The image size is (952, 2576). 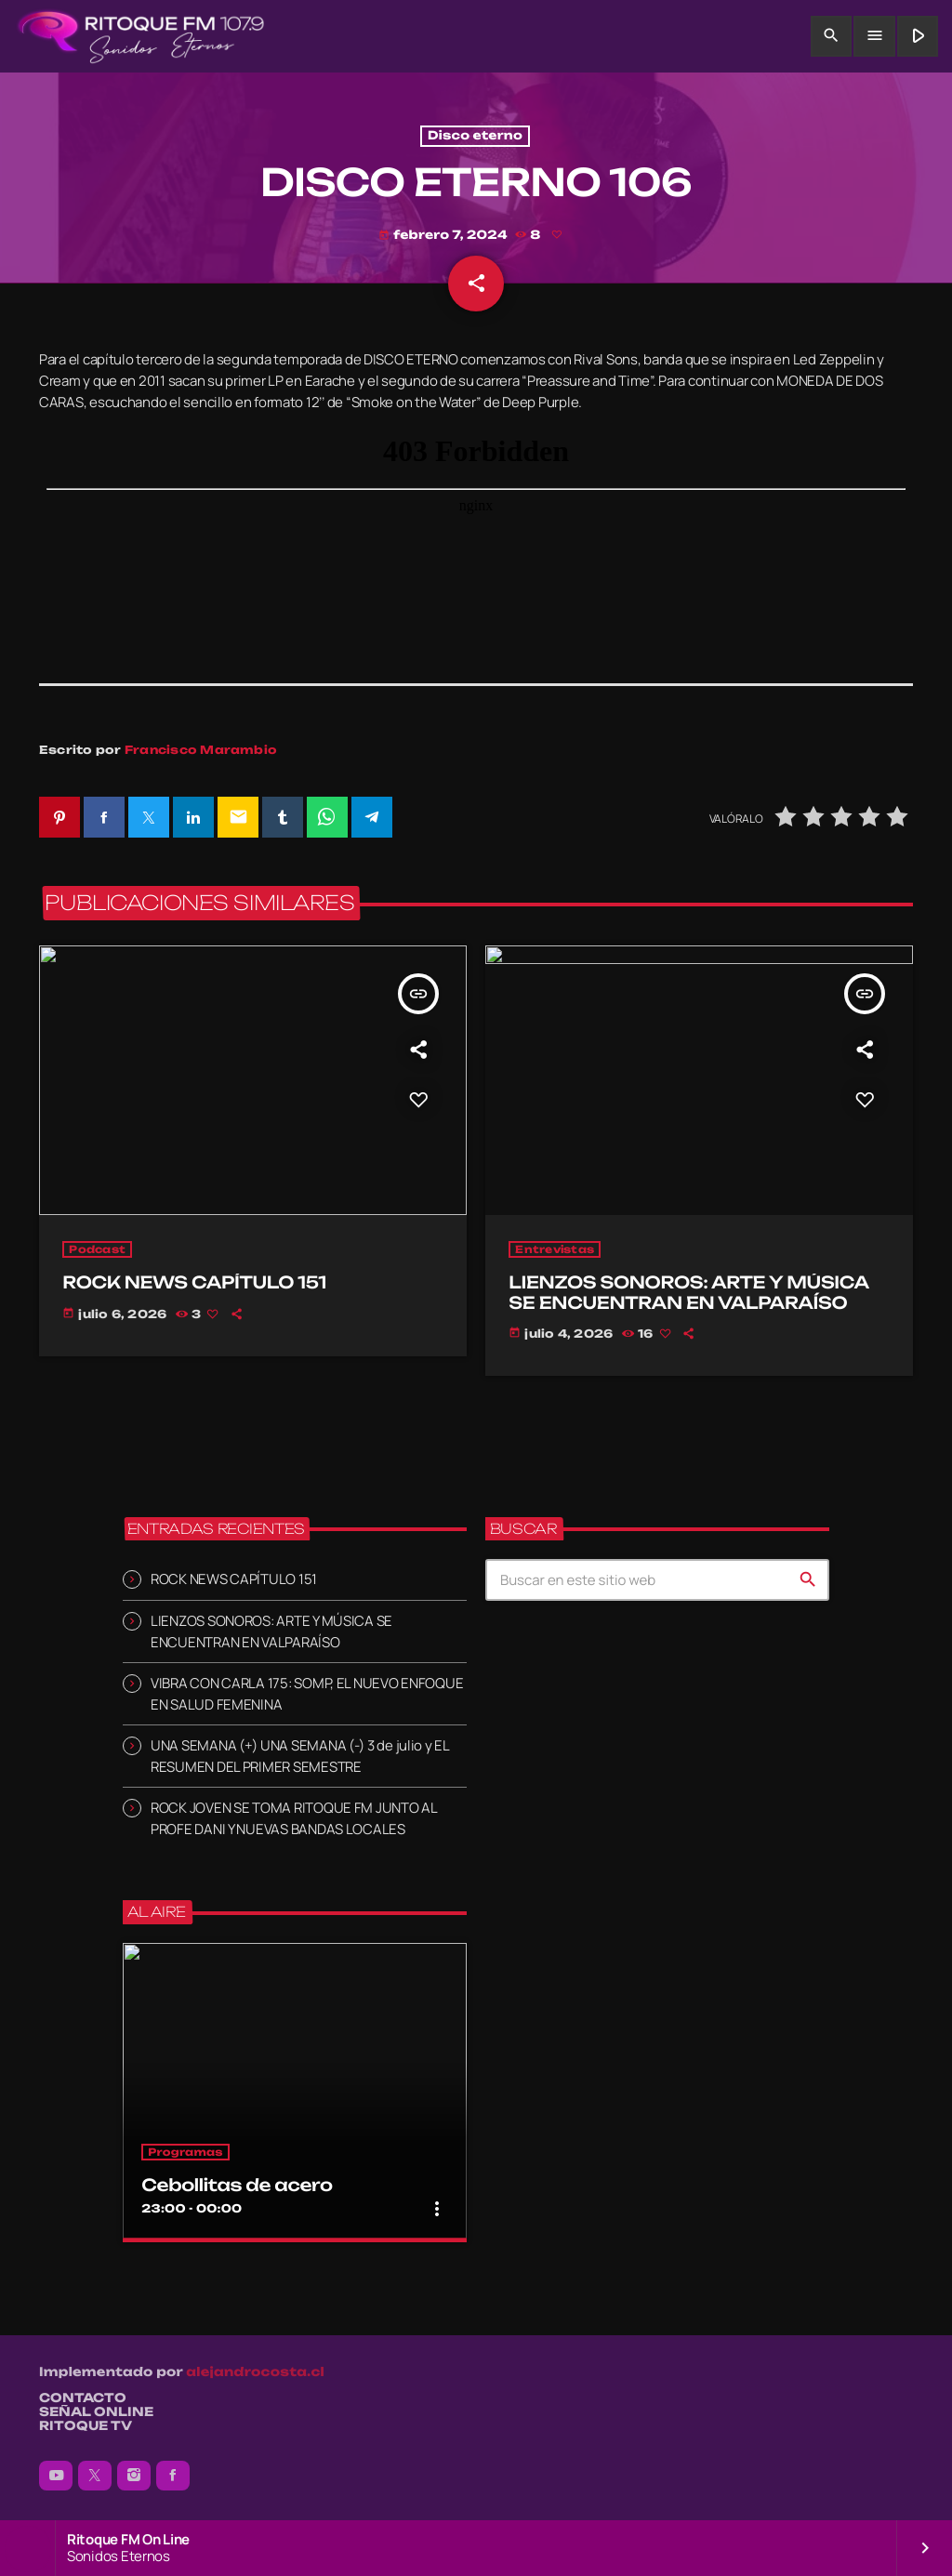 I want to click on [Enlace pagina principal], so click(x=141, y=36).